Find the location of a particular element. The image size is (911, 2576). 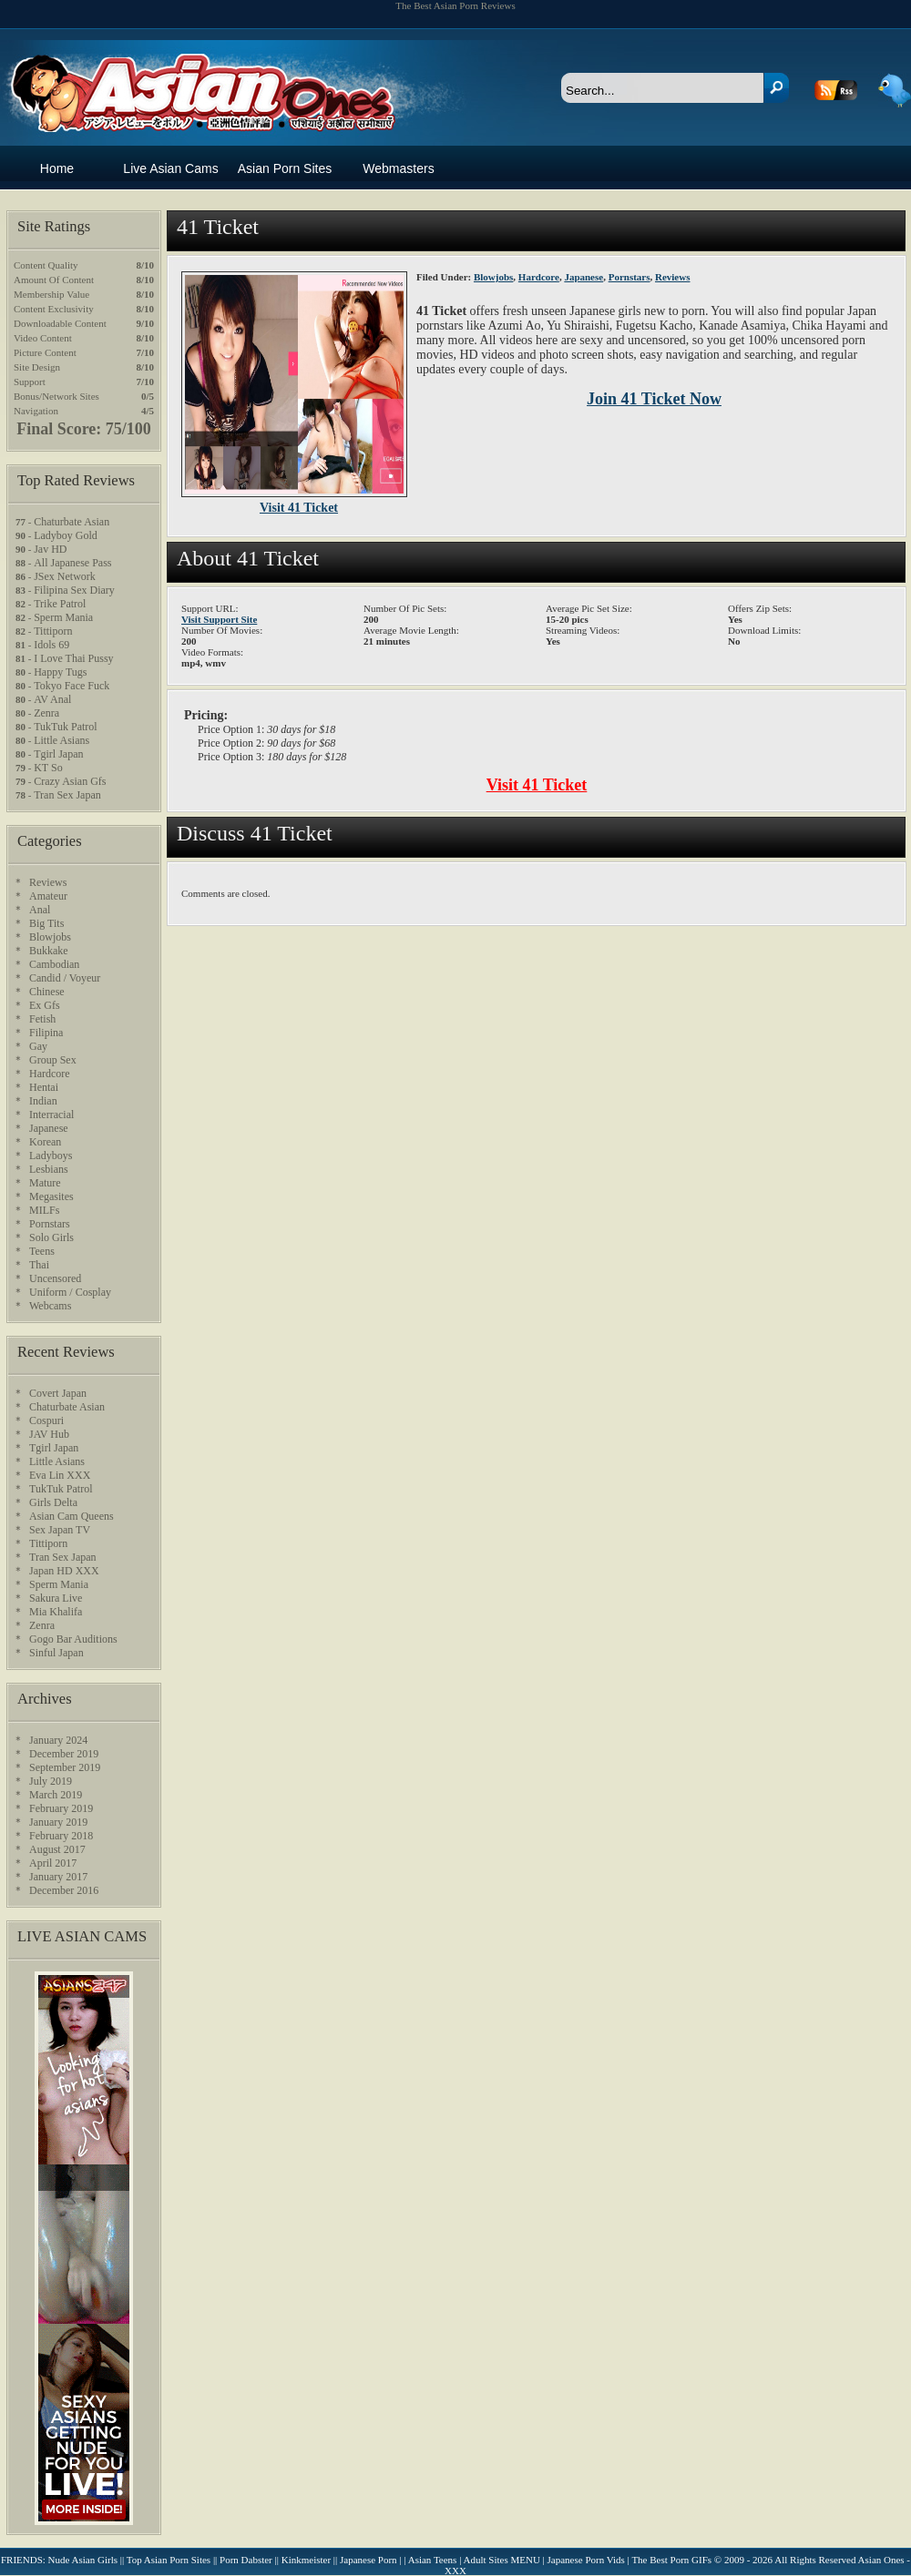

Sakura Live is located at coordinates (55, 1598).